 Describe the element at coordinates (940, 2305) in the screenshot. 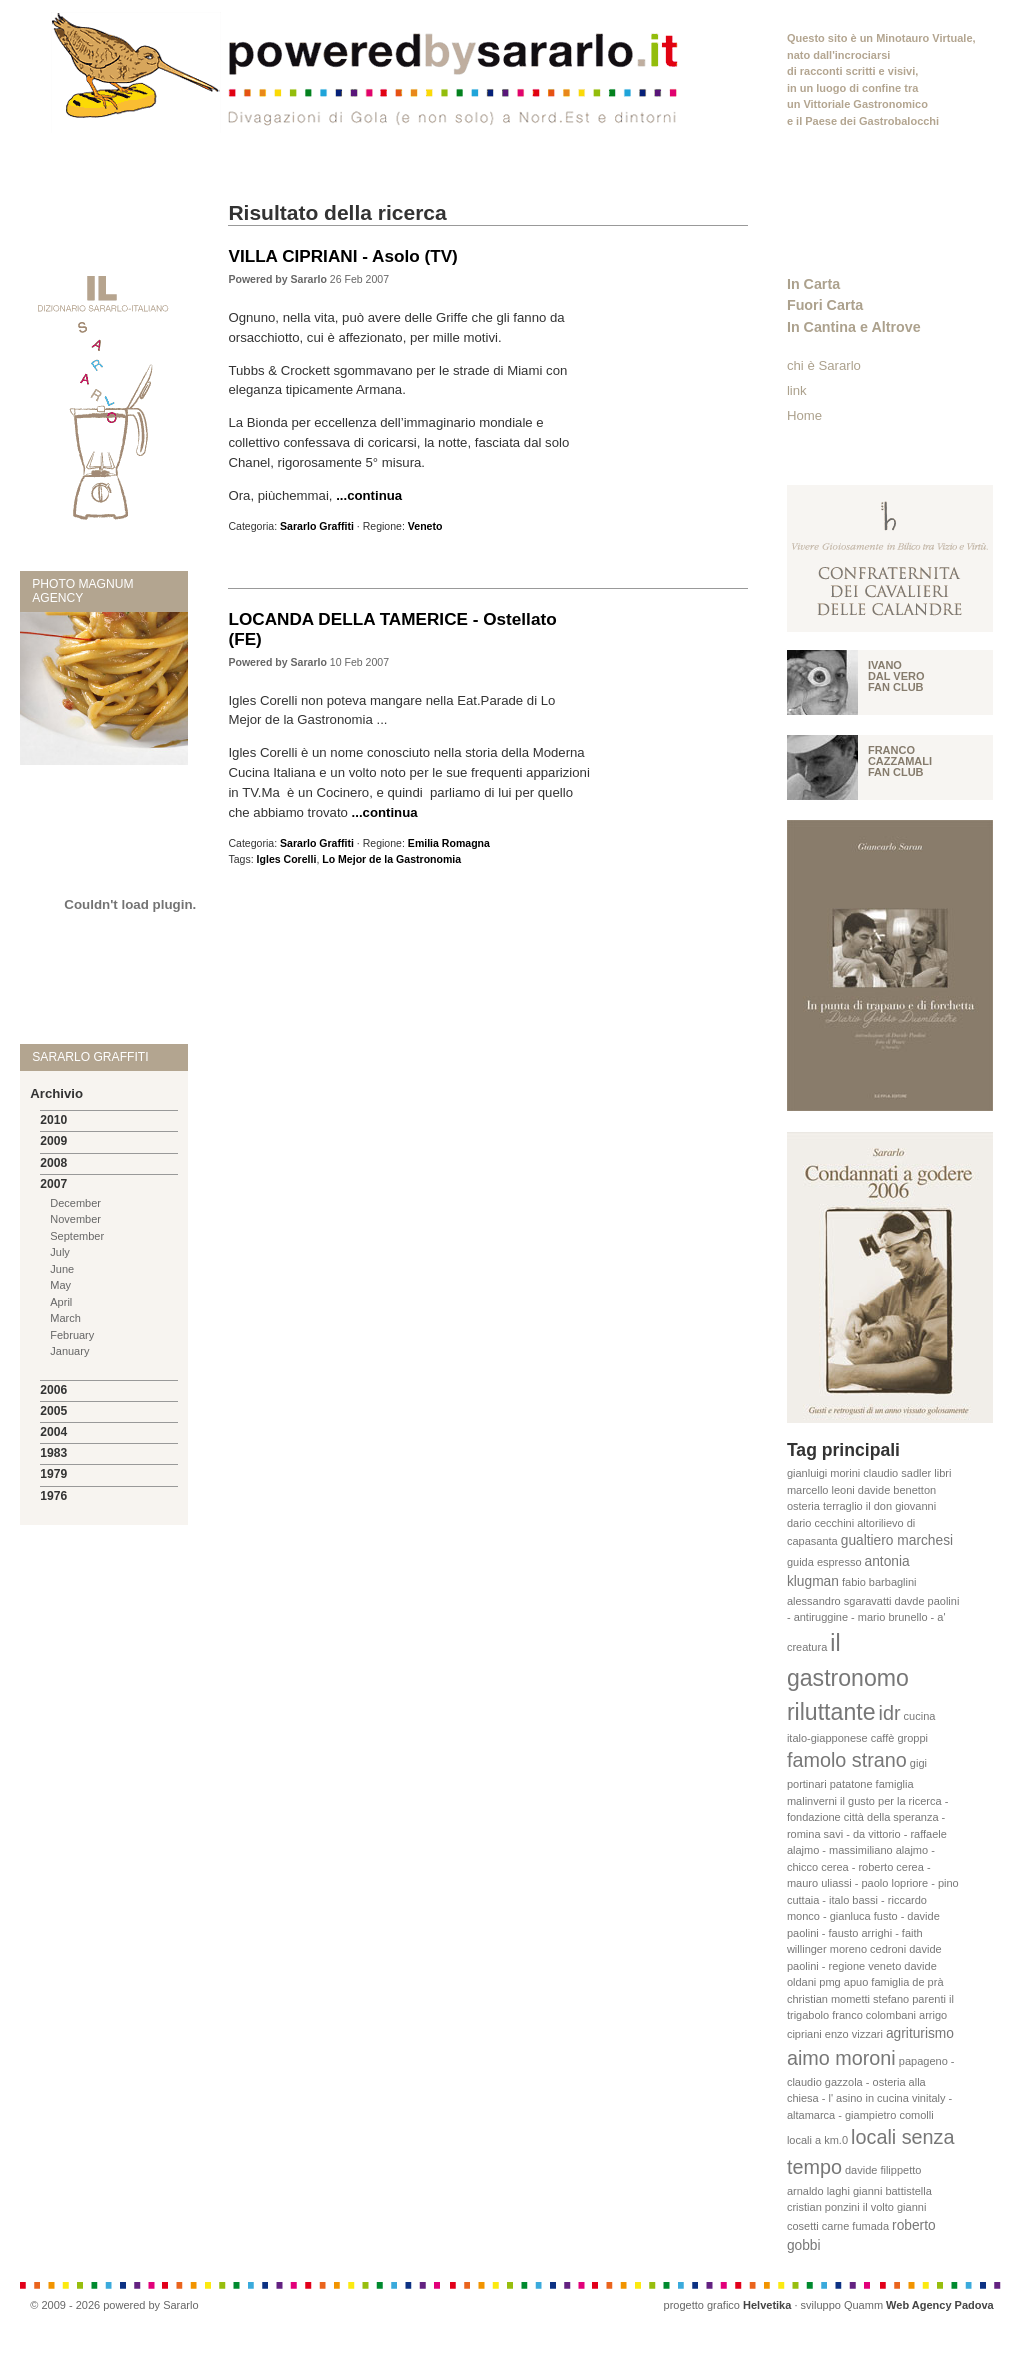

I see `Web Agency Padova` at that location.